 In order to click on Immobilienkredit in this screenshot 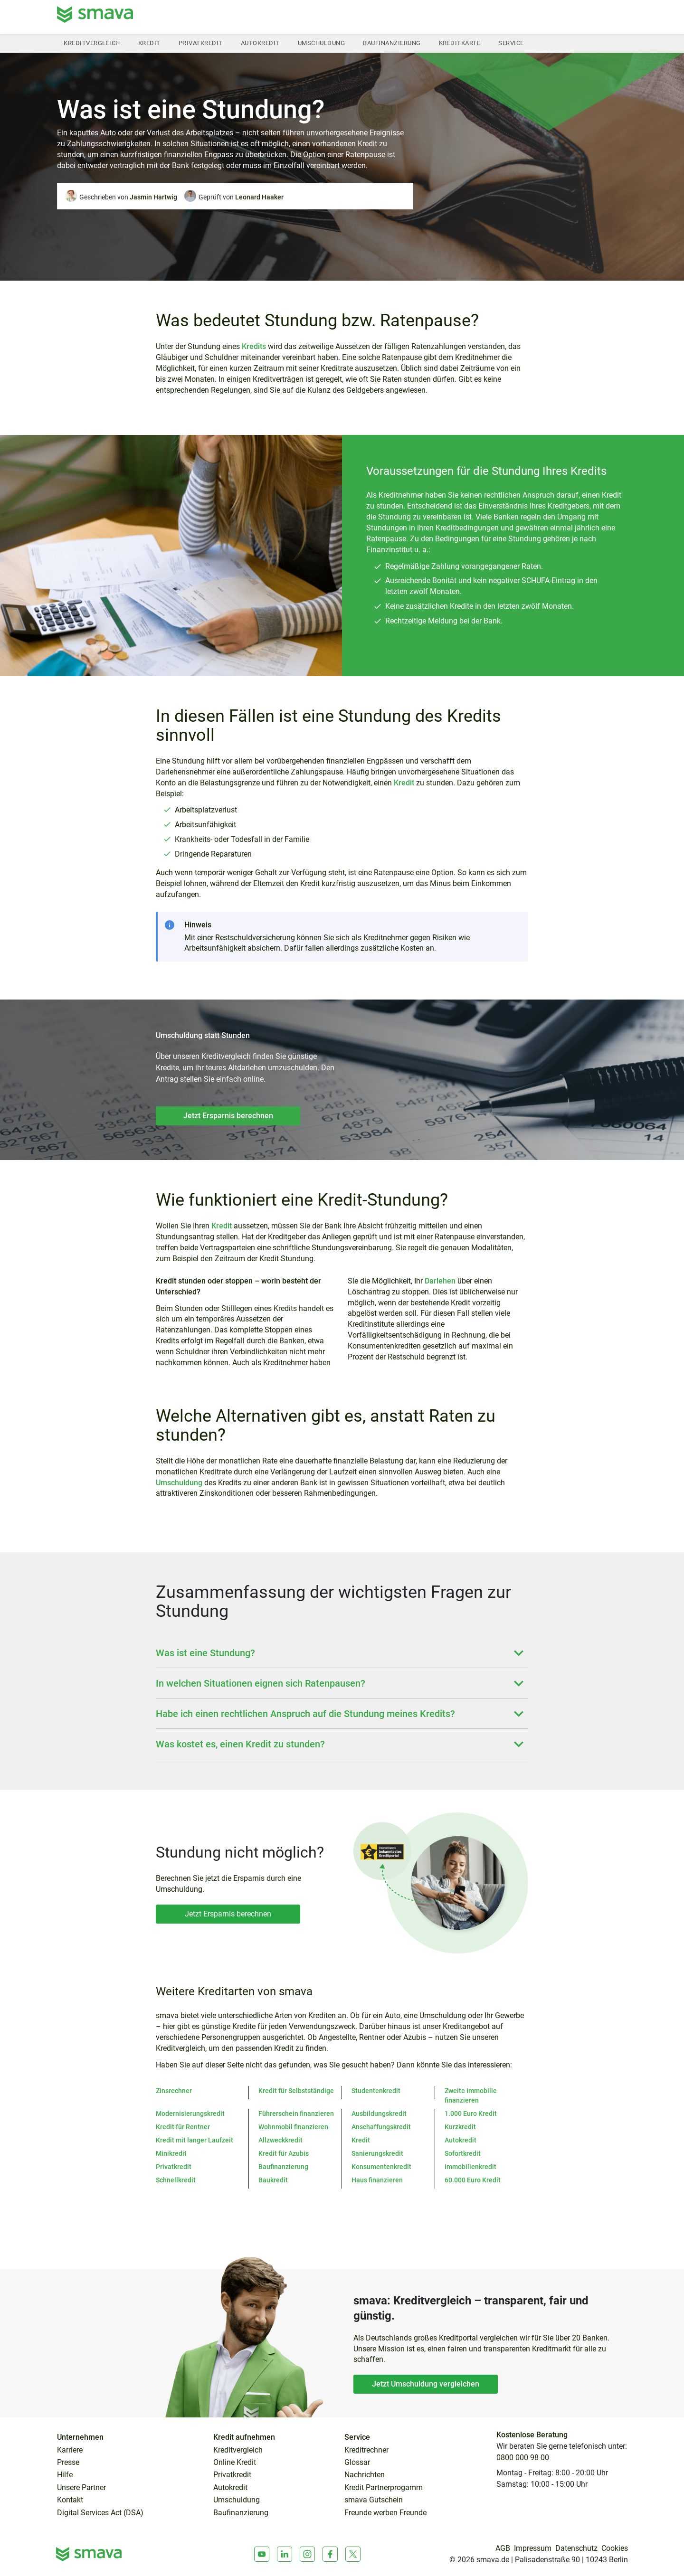, I will do `click(470, 2166)`.